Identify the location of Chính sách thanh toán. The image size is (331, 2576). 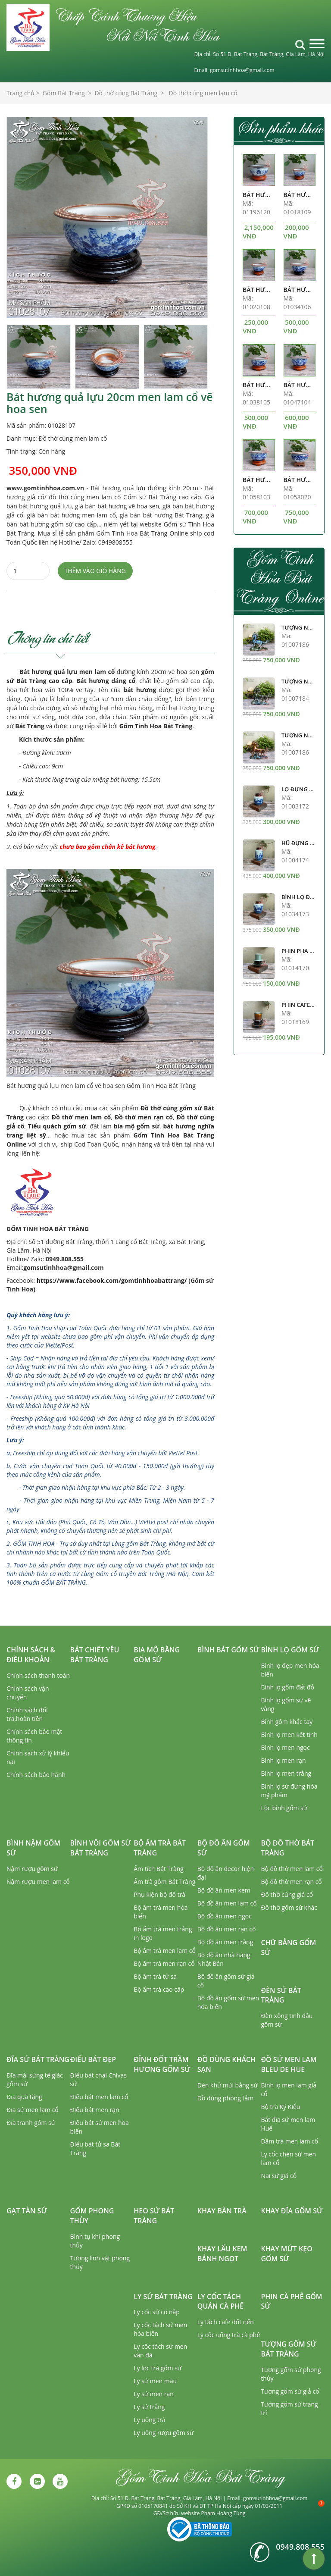
(38, 1675).